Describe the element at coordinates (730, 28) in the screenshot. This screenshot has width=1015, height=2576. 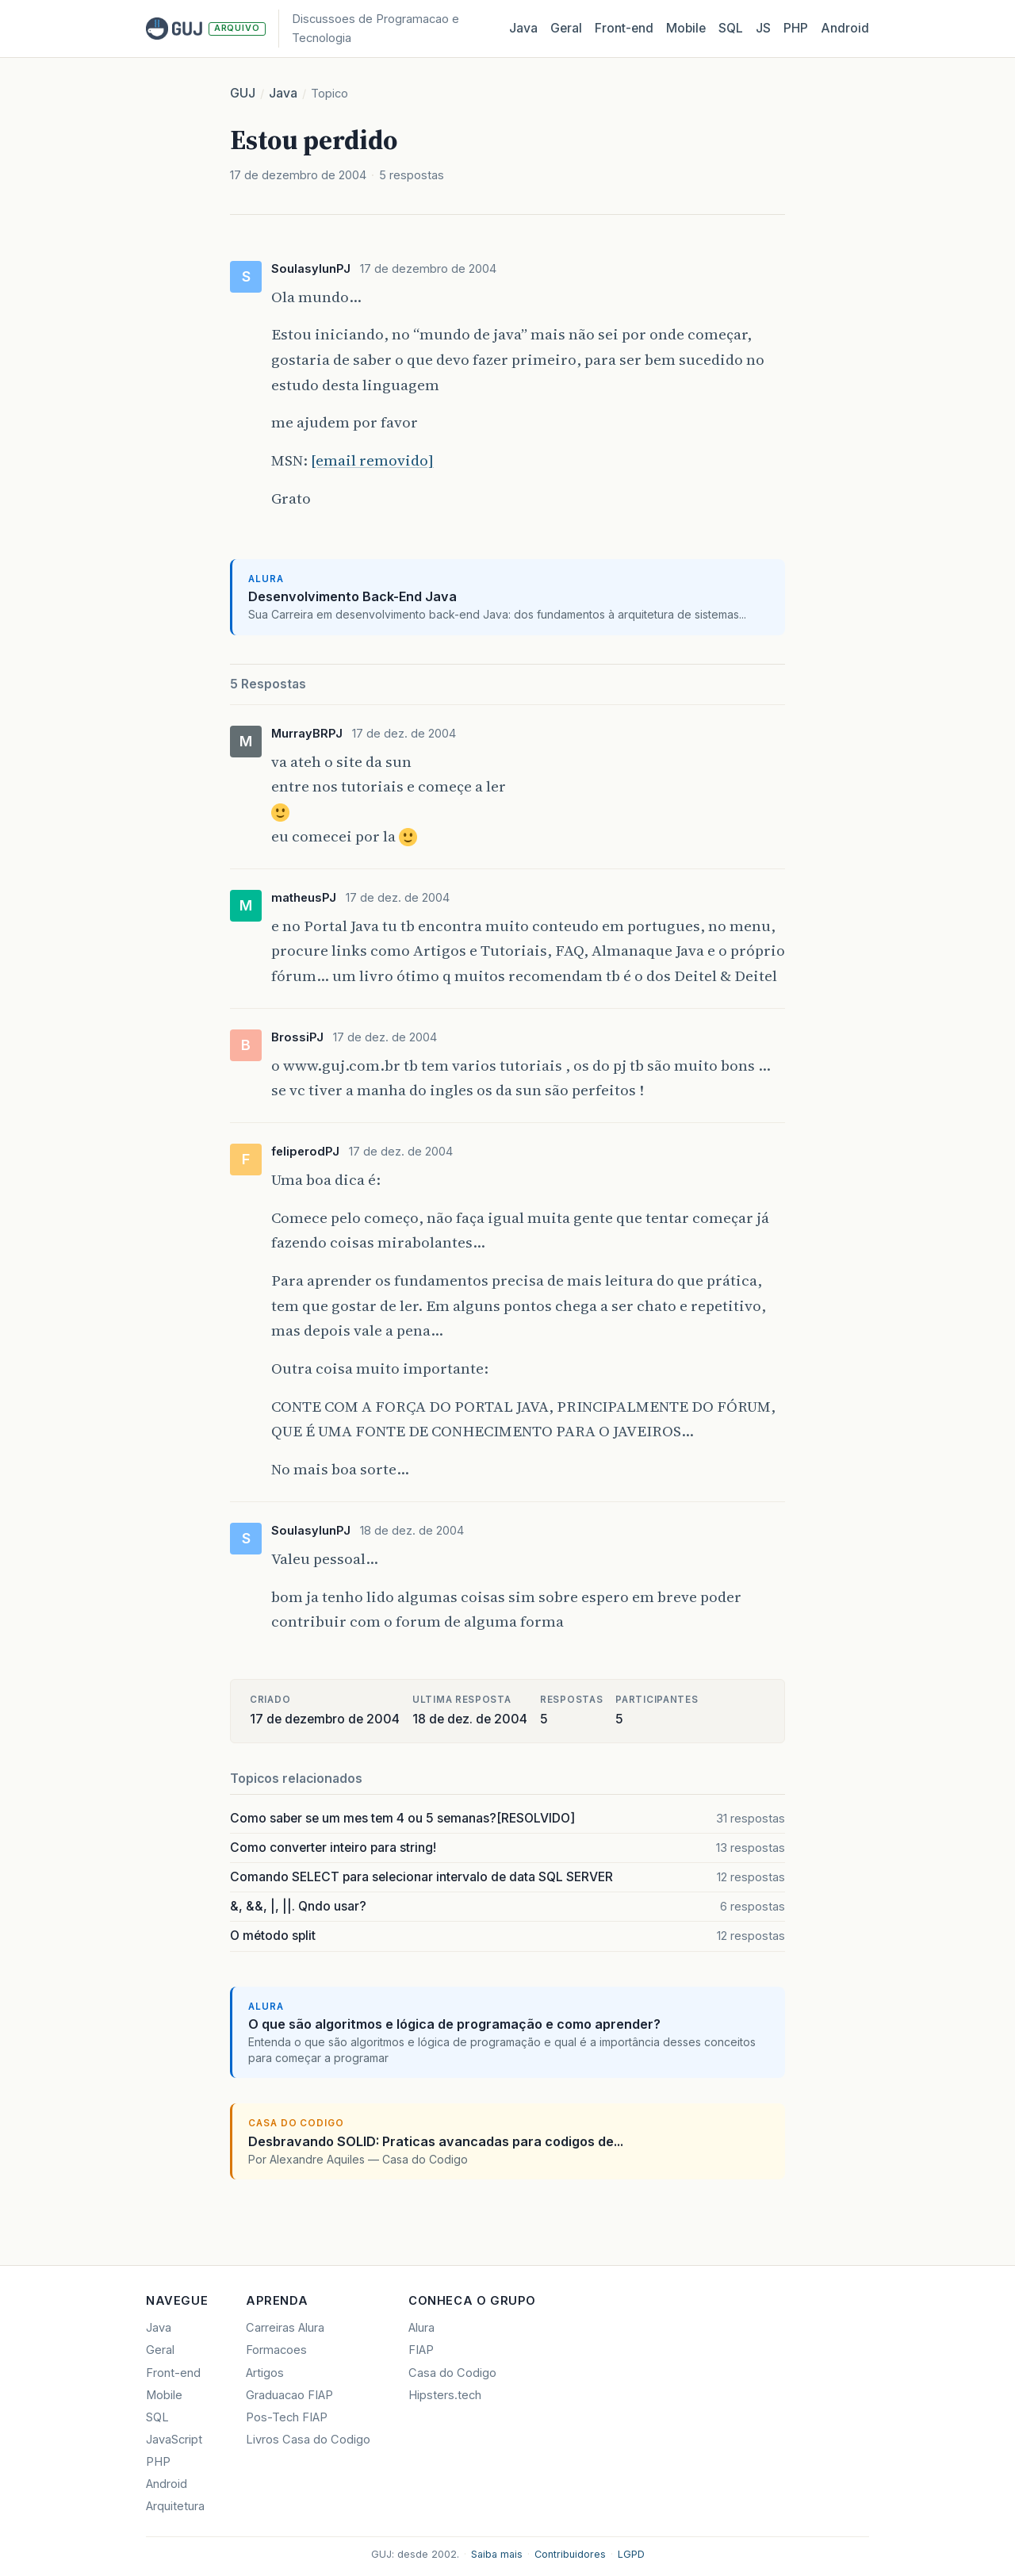
I see `SQL` at that location.